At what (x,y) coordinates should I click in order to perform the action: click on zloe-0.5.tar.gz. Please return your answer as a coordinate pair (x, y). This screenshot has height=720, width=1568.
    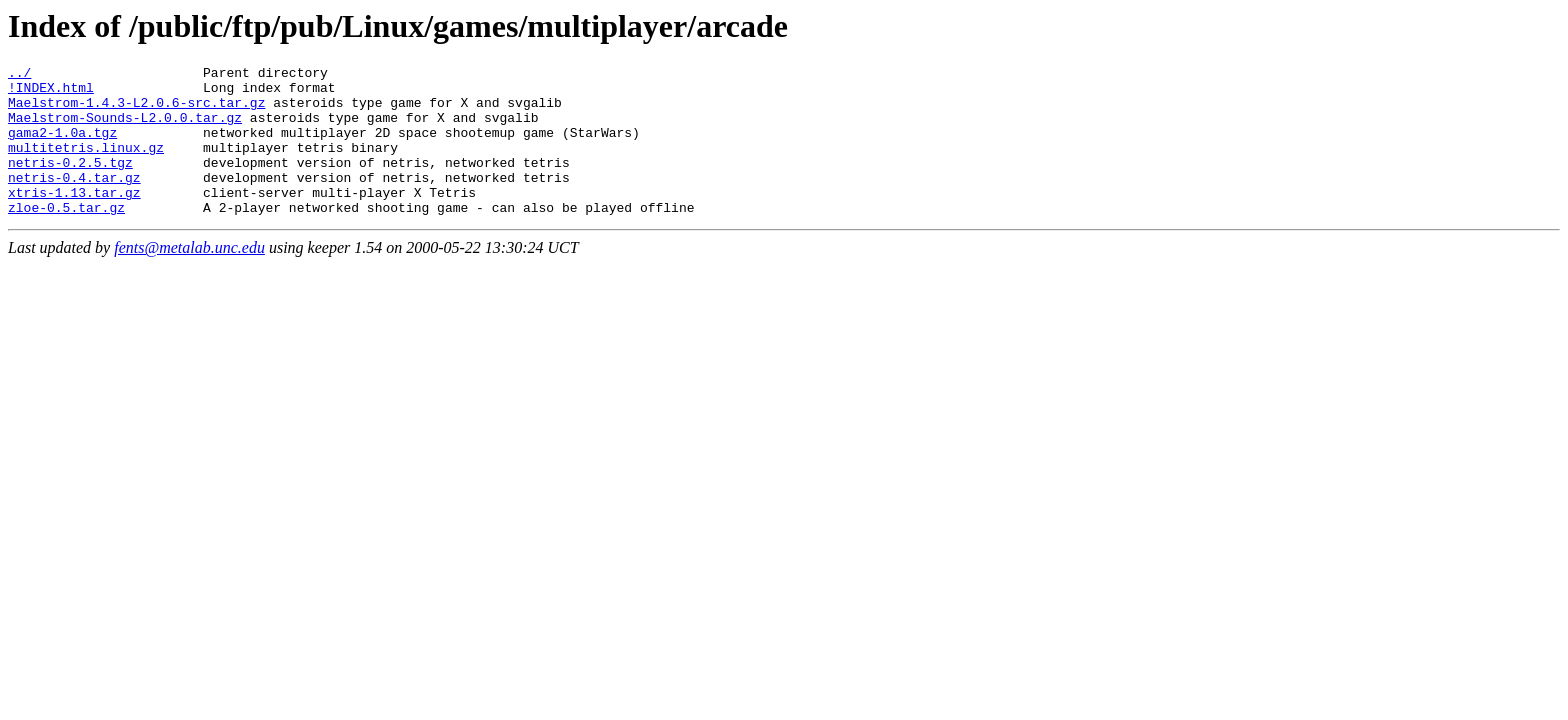
    Looking at the image, I should click on (66, 237).